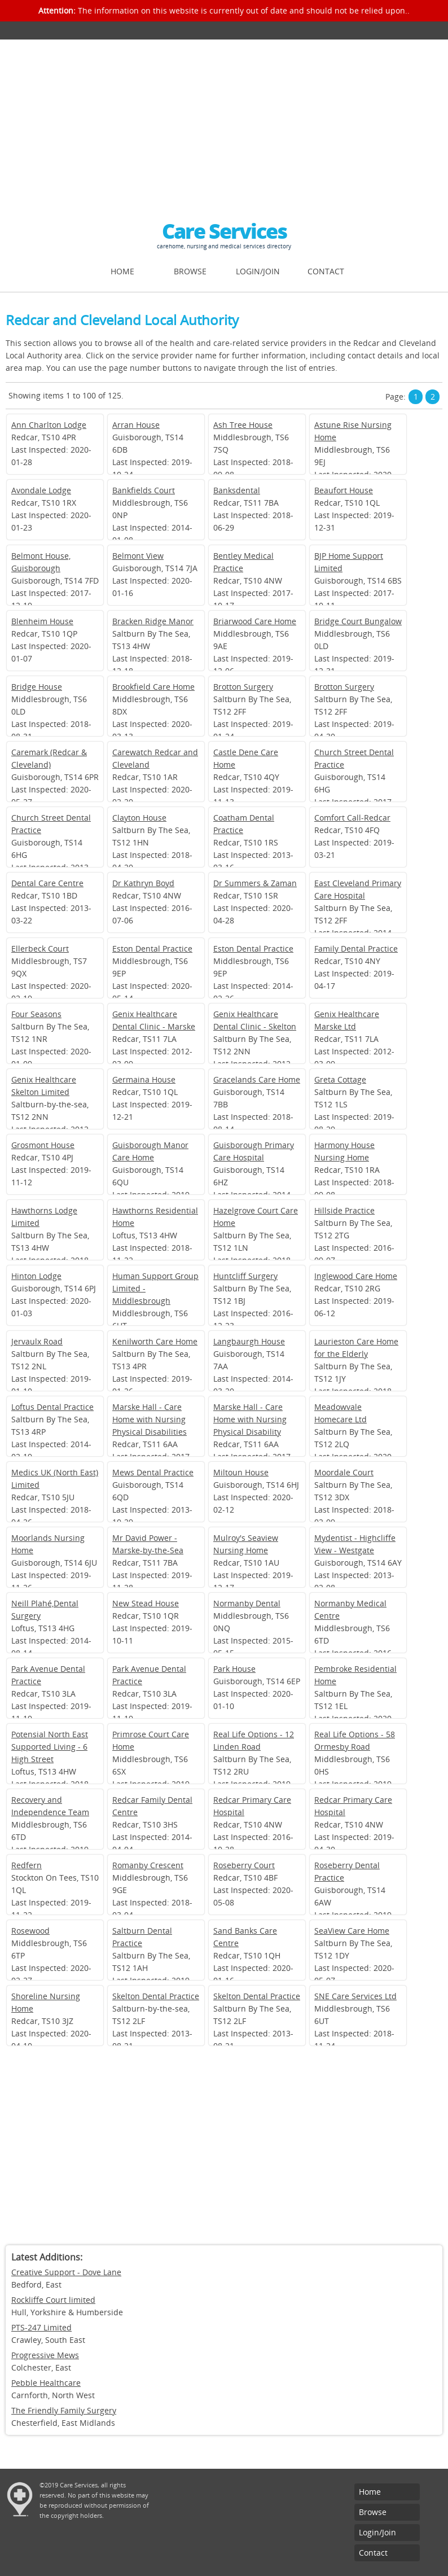  I want to click on Brookfield Care Home, so click(153, 686).